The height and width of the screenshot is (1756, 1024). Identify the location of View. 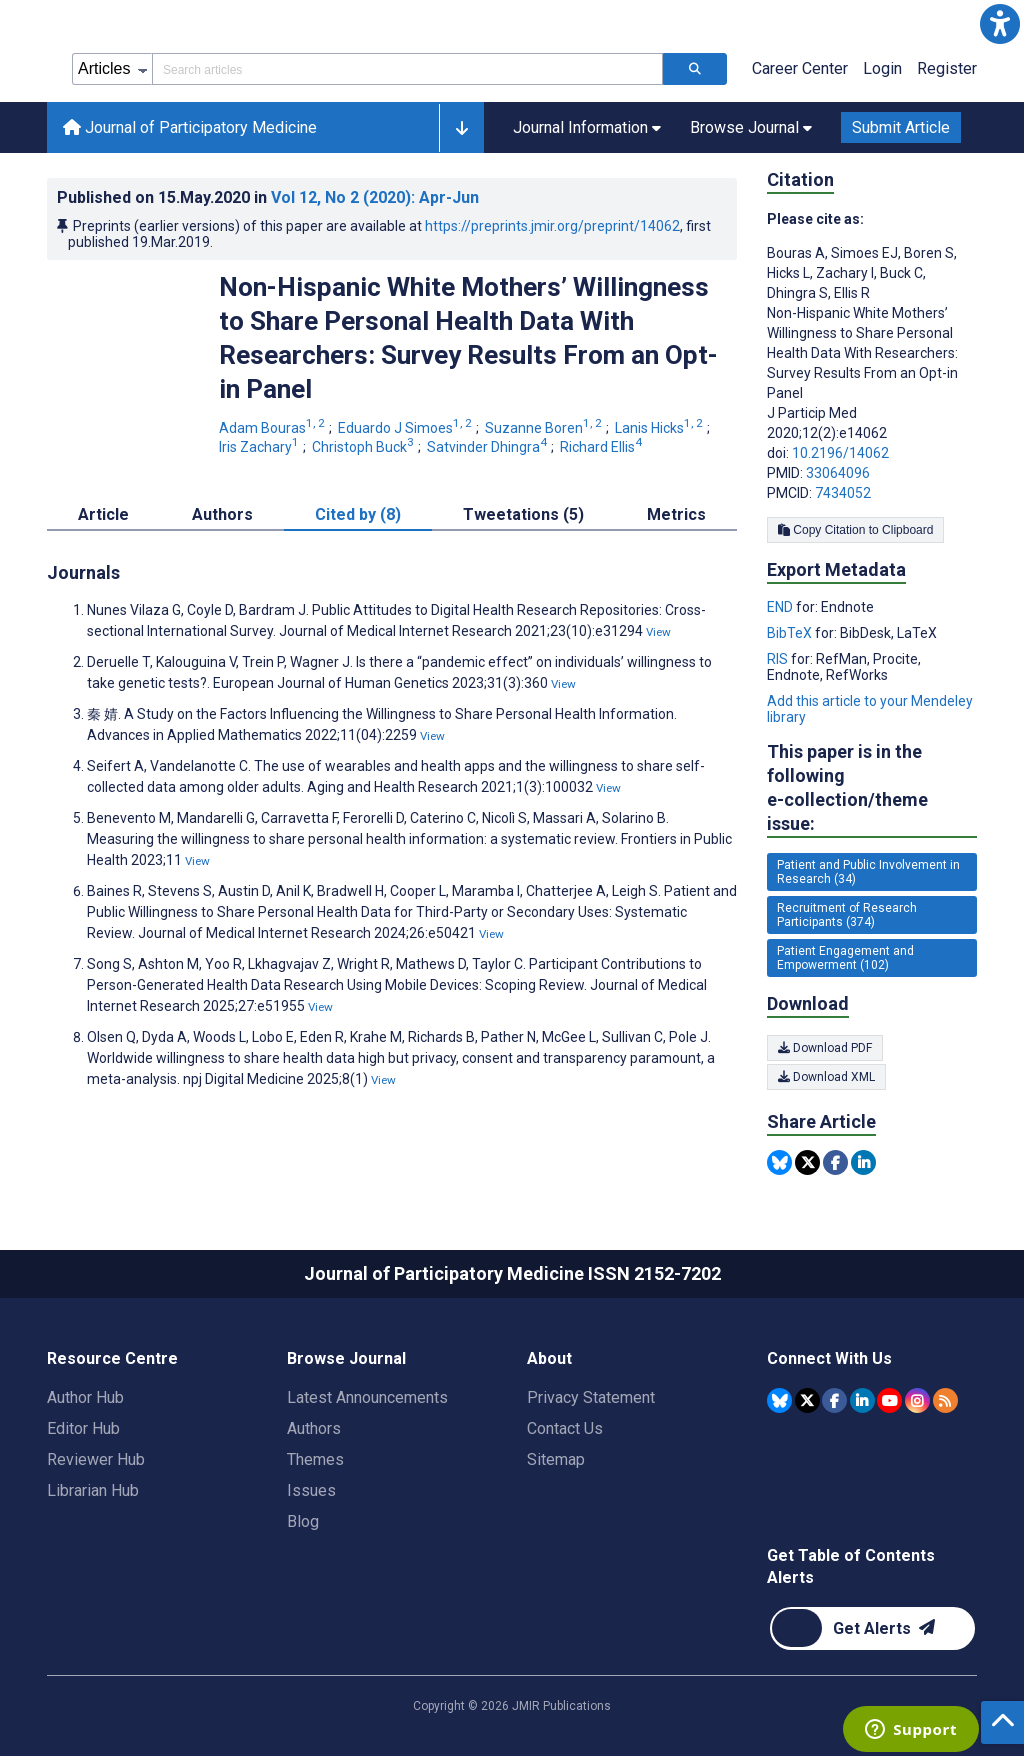
(658, 632).